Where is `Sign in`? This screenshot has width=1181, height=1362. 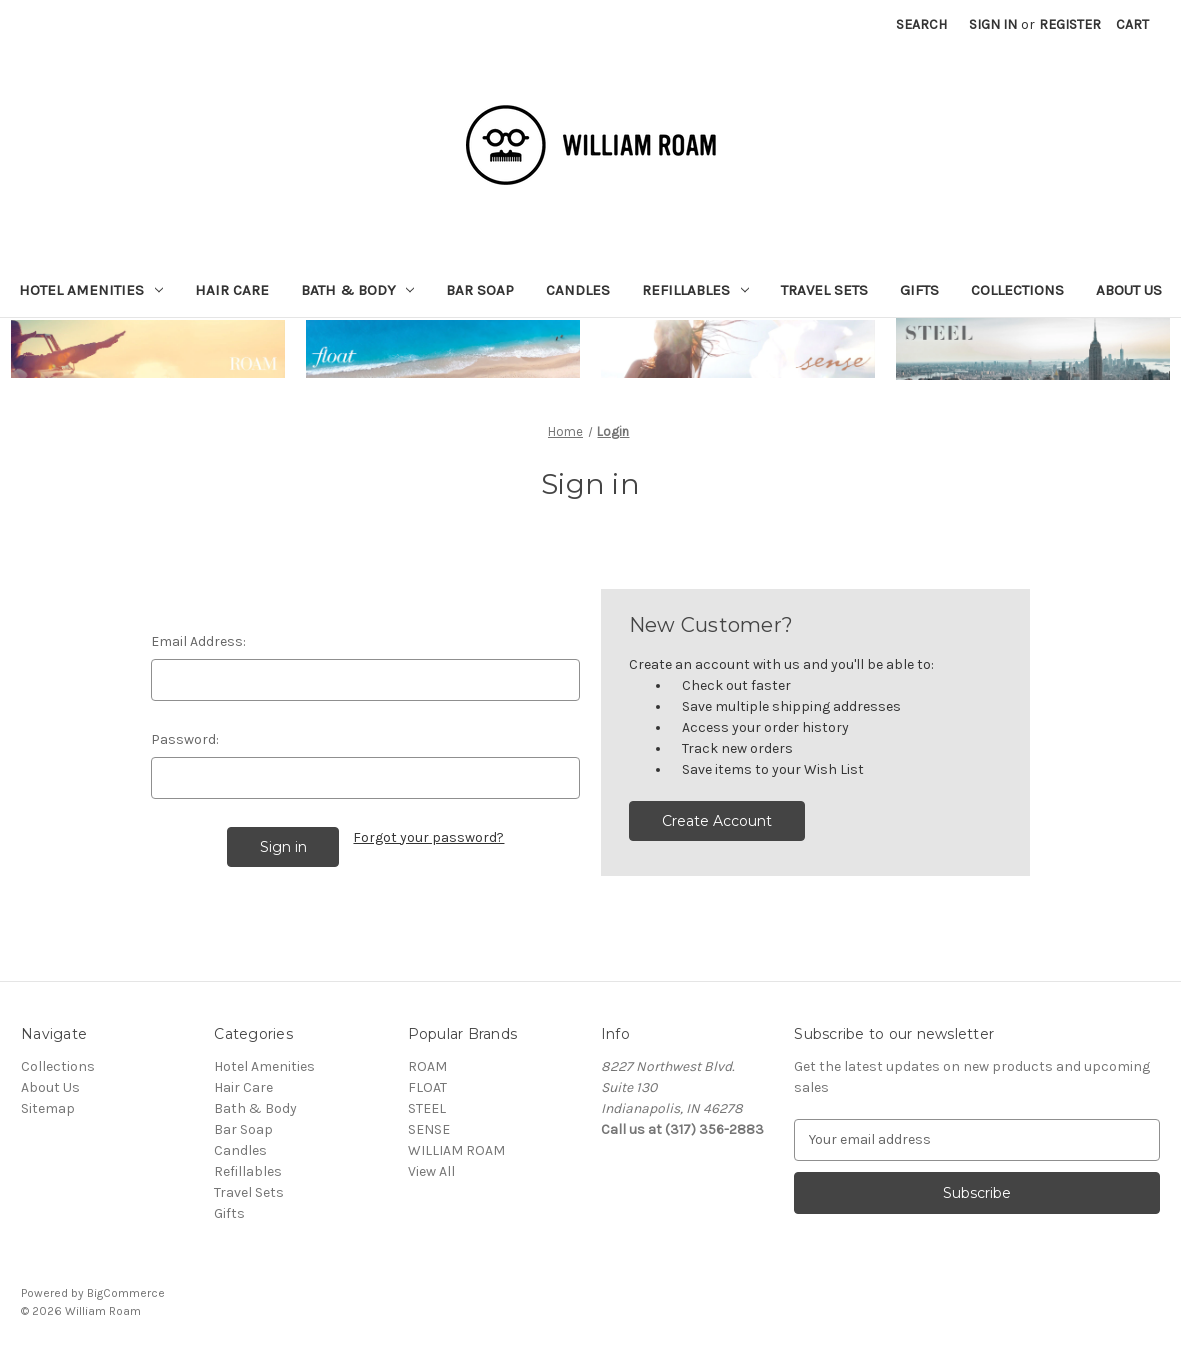
Sign in is located at coordinates (993, 24).